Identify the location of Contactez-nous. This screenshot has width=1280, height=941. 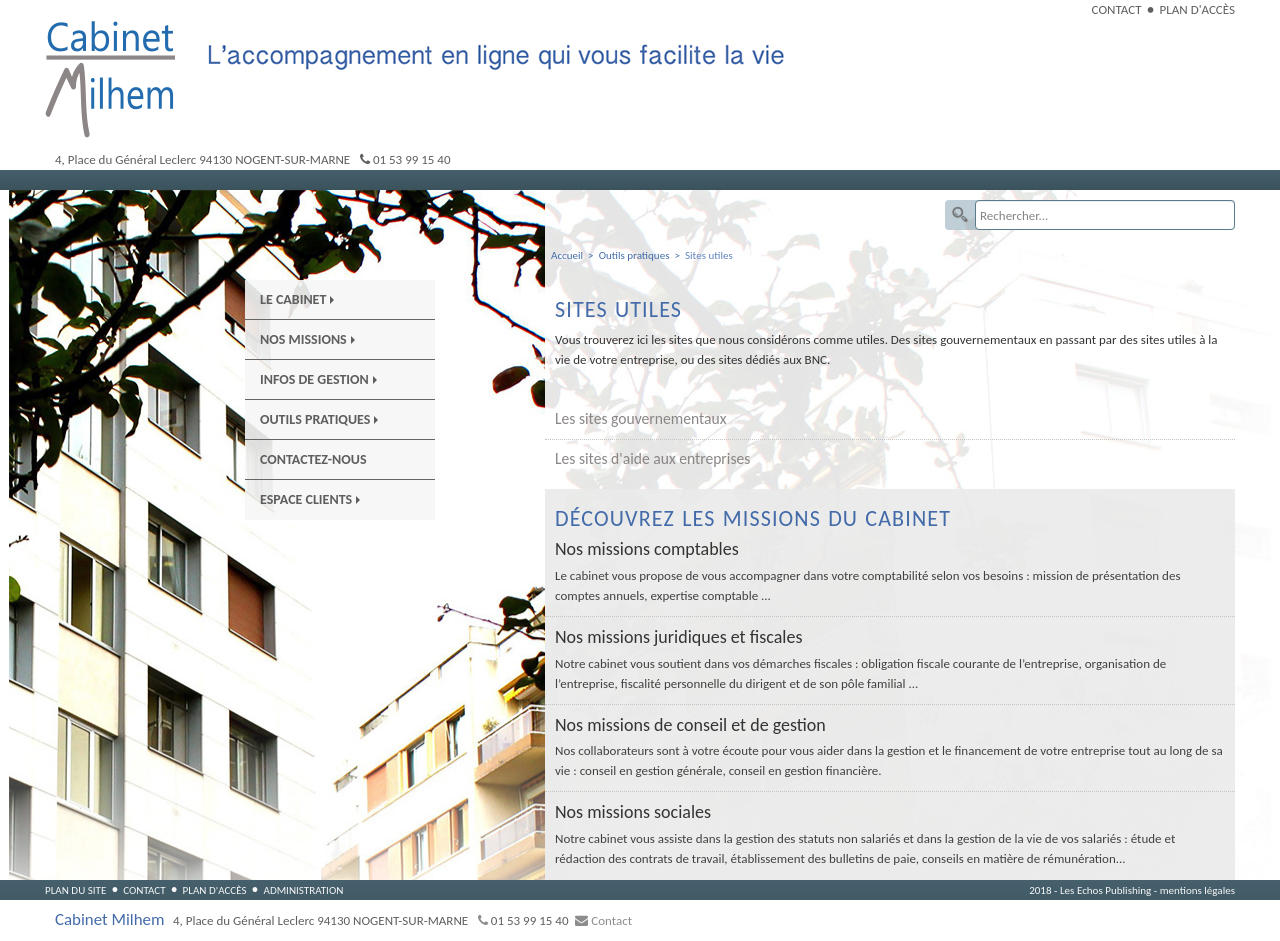
(313, 459).